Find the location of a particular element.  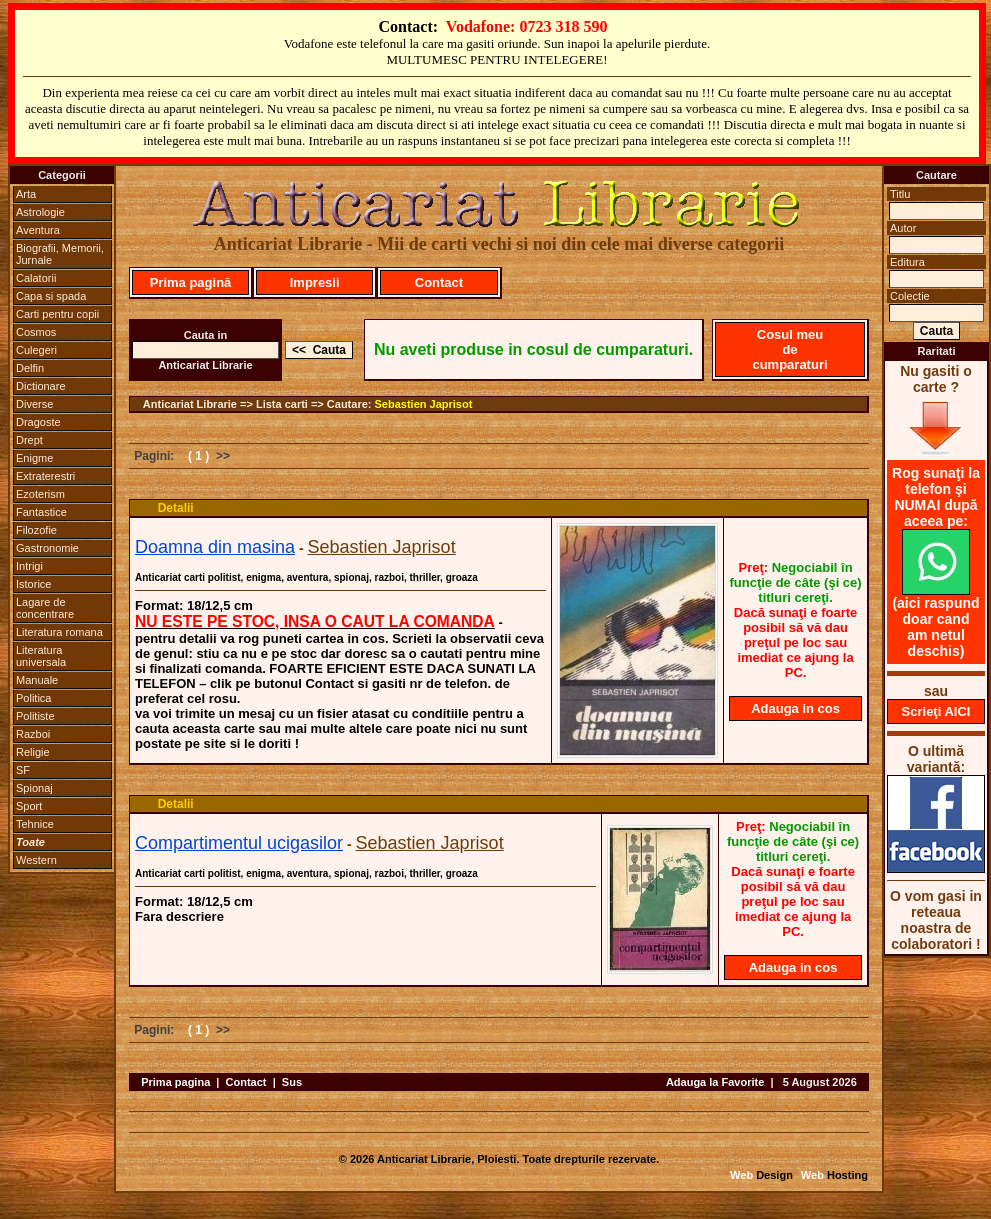

Istorice is located at coordinates (33, 584).